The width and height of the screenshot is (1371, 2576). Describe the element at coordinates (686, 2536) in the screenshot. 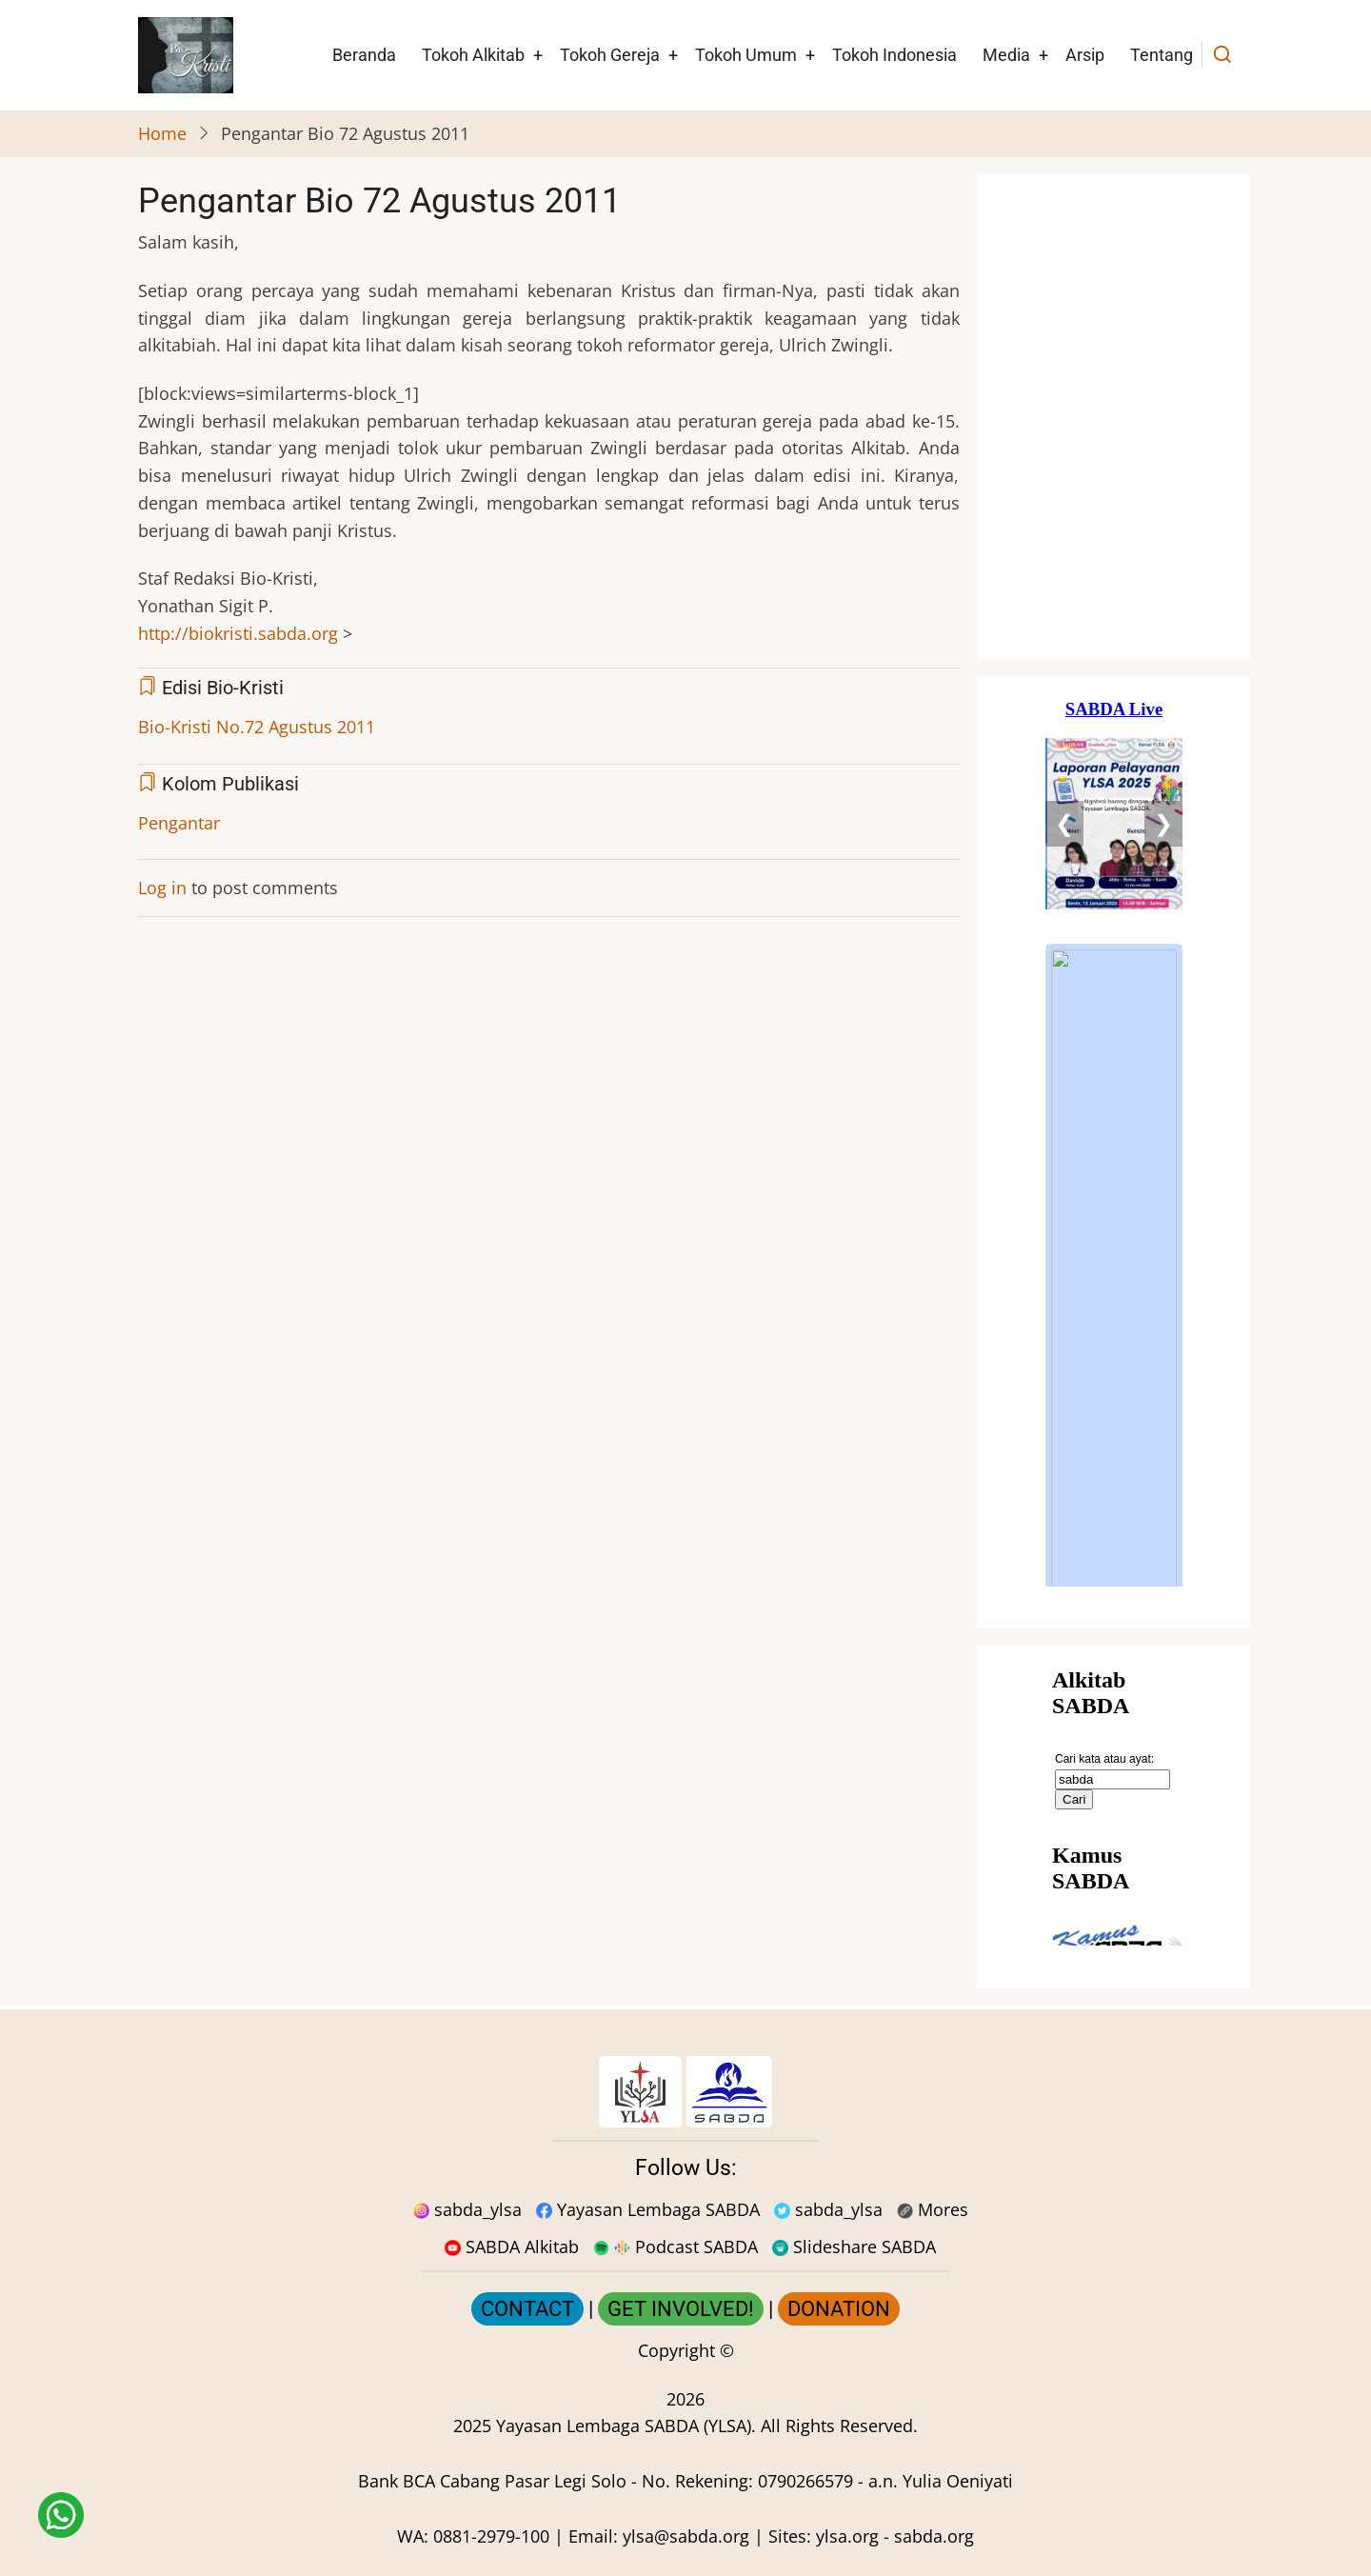

I see `ylsa@sabda.org` at that location.